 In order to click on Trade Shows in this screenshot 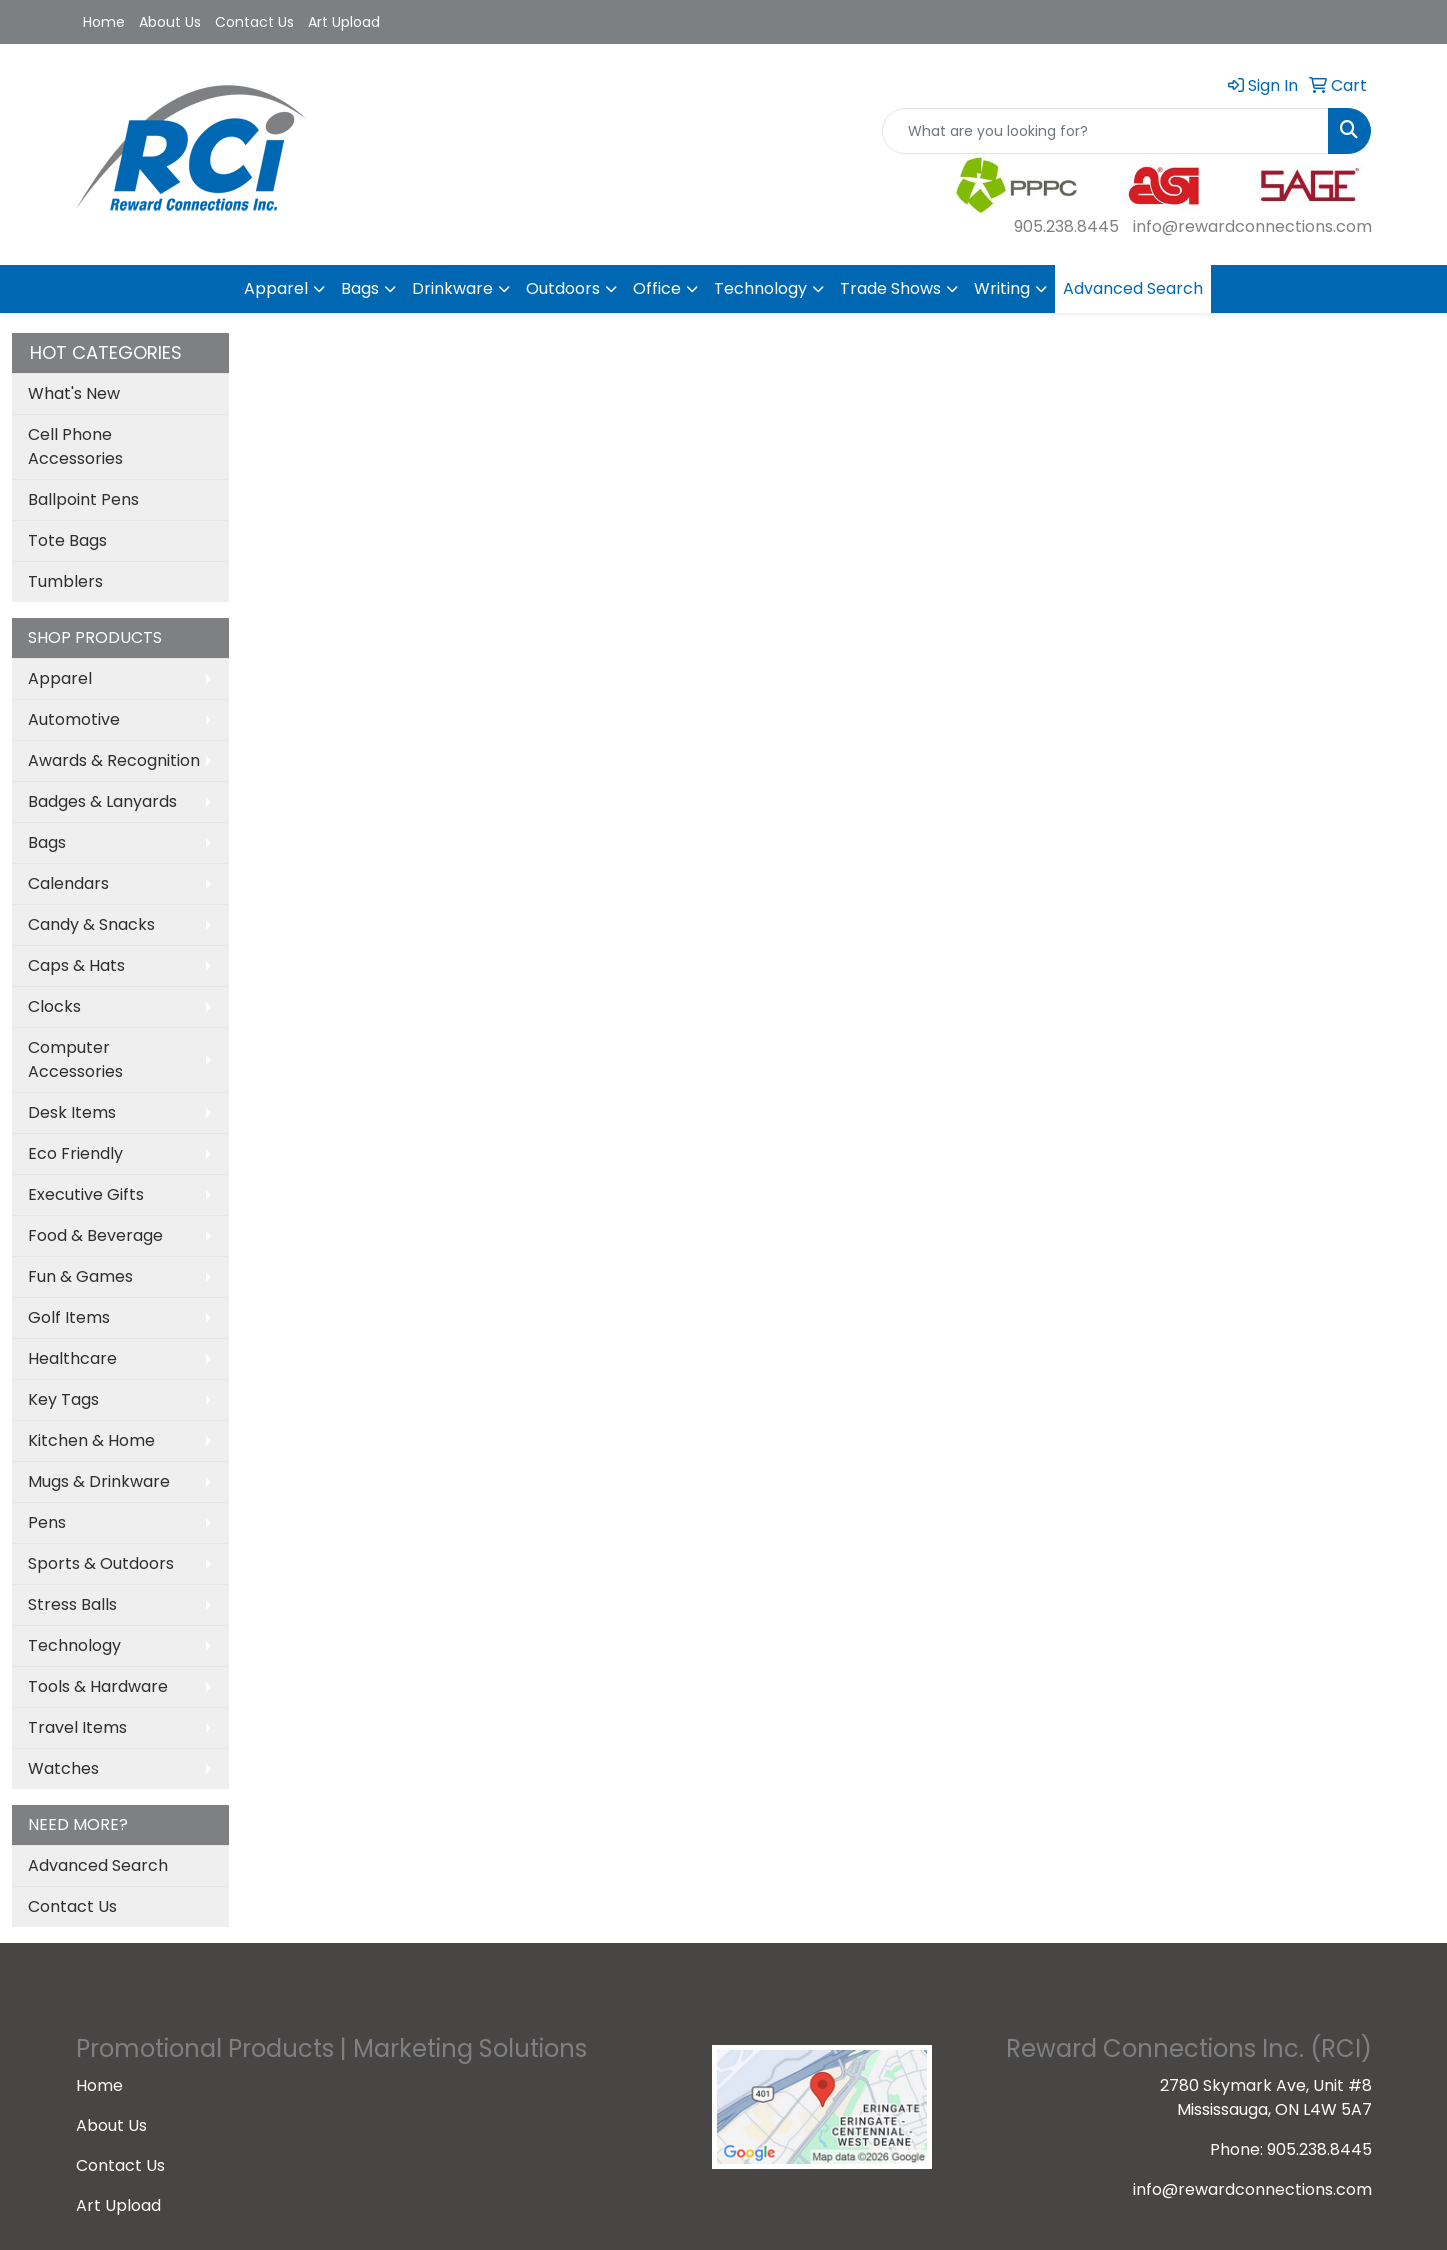, I will do `click(890, 288)`.